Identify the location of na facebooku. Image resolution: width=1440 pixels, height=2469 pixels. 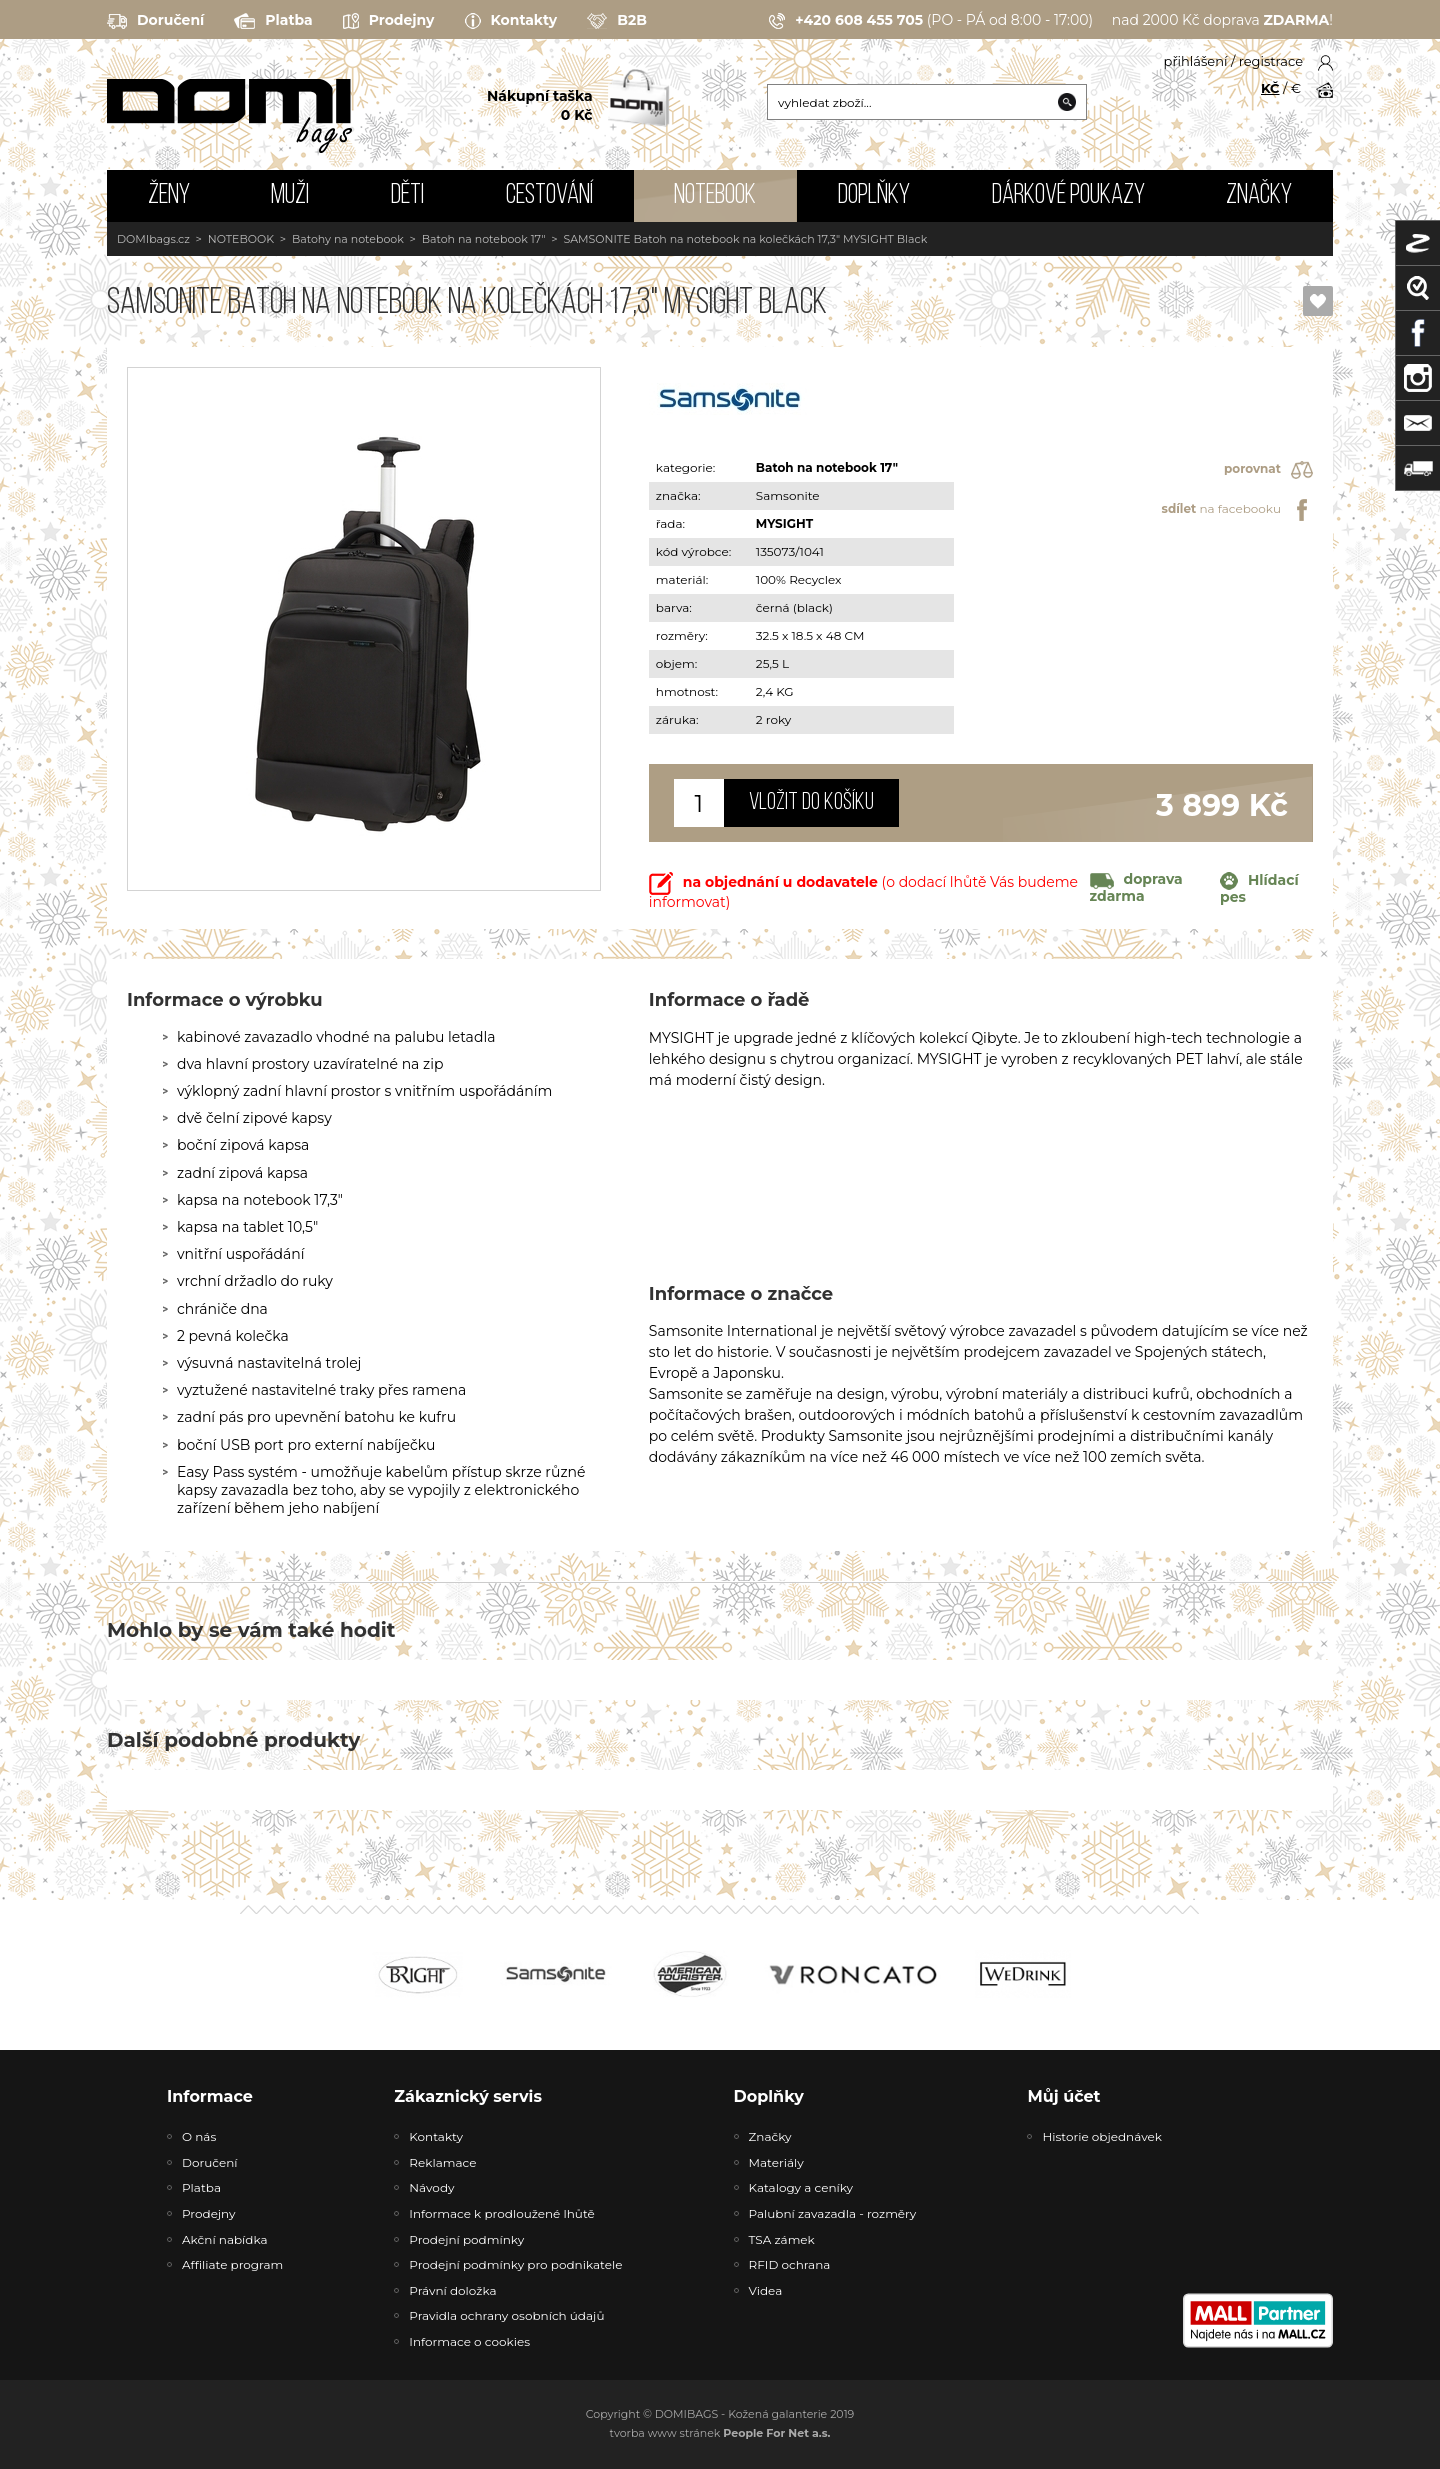
(1237, 510).